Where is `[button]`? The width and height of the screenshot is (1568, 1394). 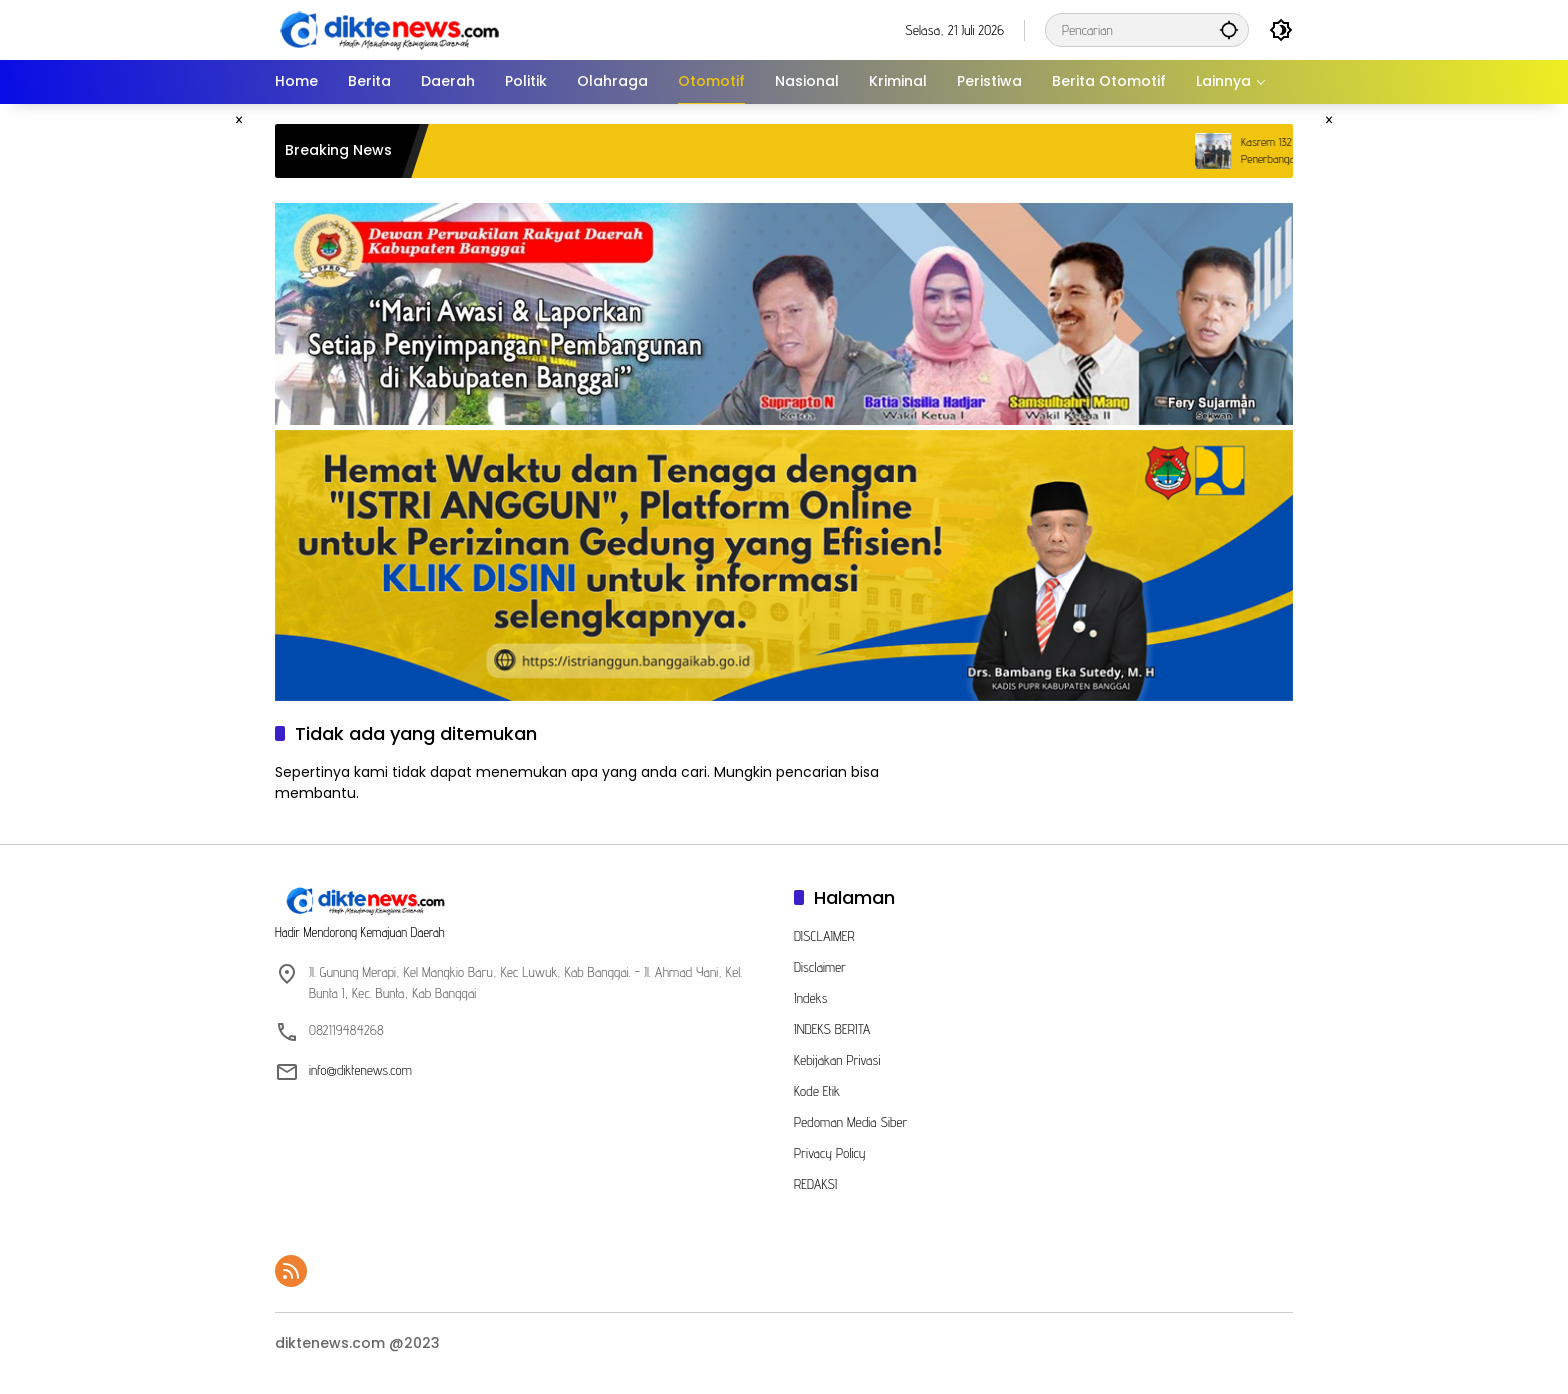 [button] is located at coordinates (1229, 29).